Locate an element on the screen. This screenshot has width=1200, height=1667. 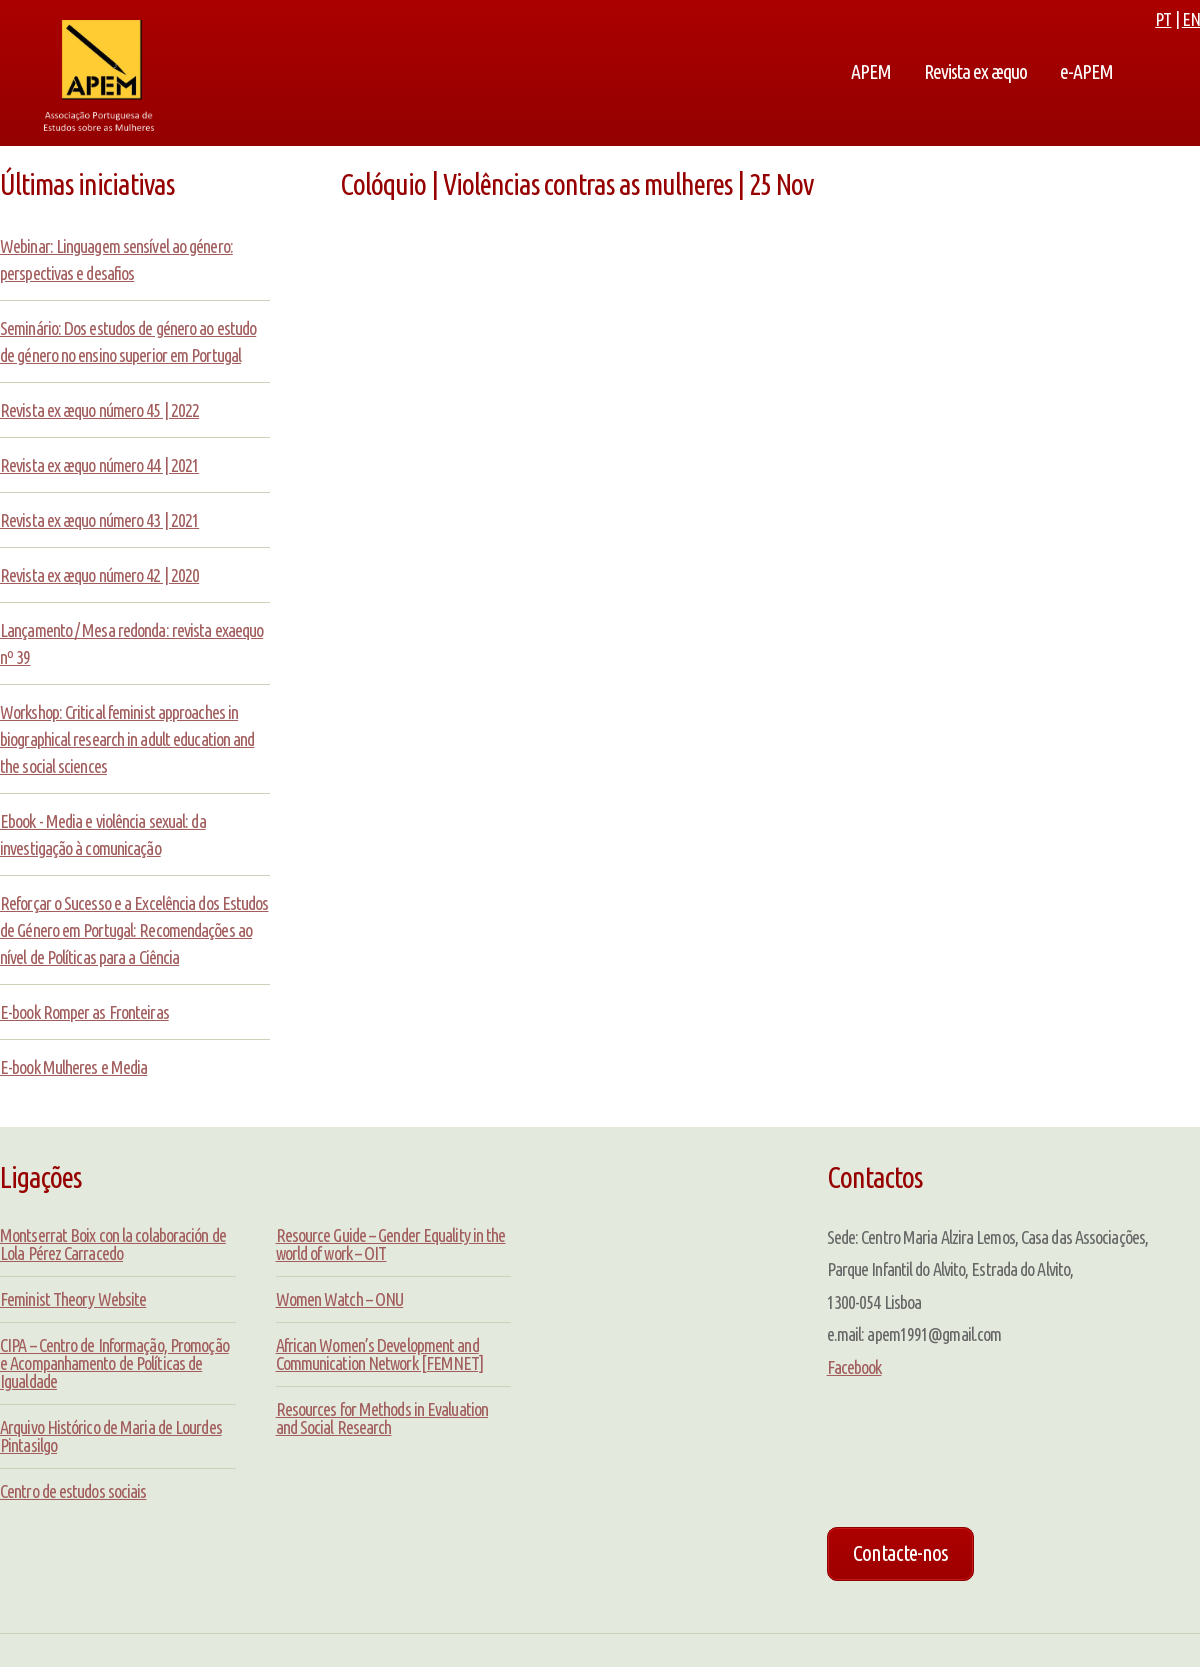
Revista ex æquo número 42 | 2020 is located at coordinates (99, 575).